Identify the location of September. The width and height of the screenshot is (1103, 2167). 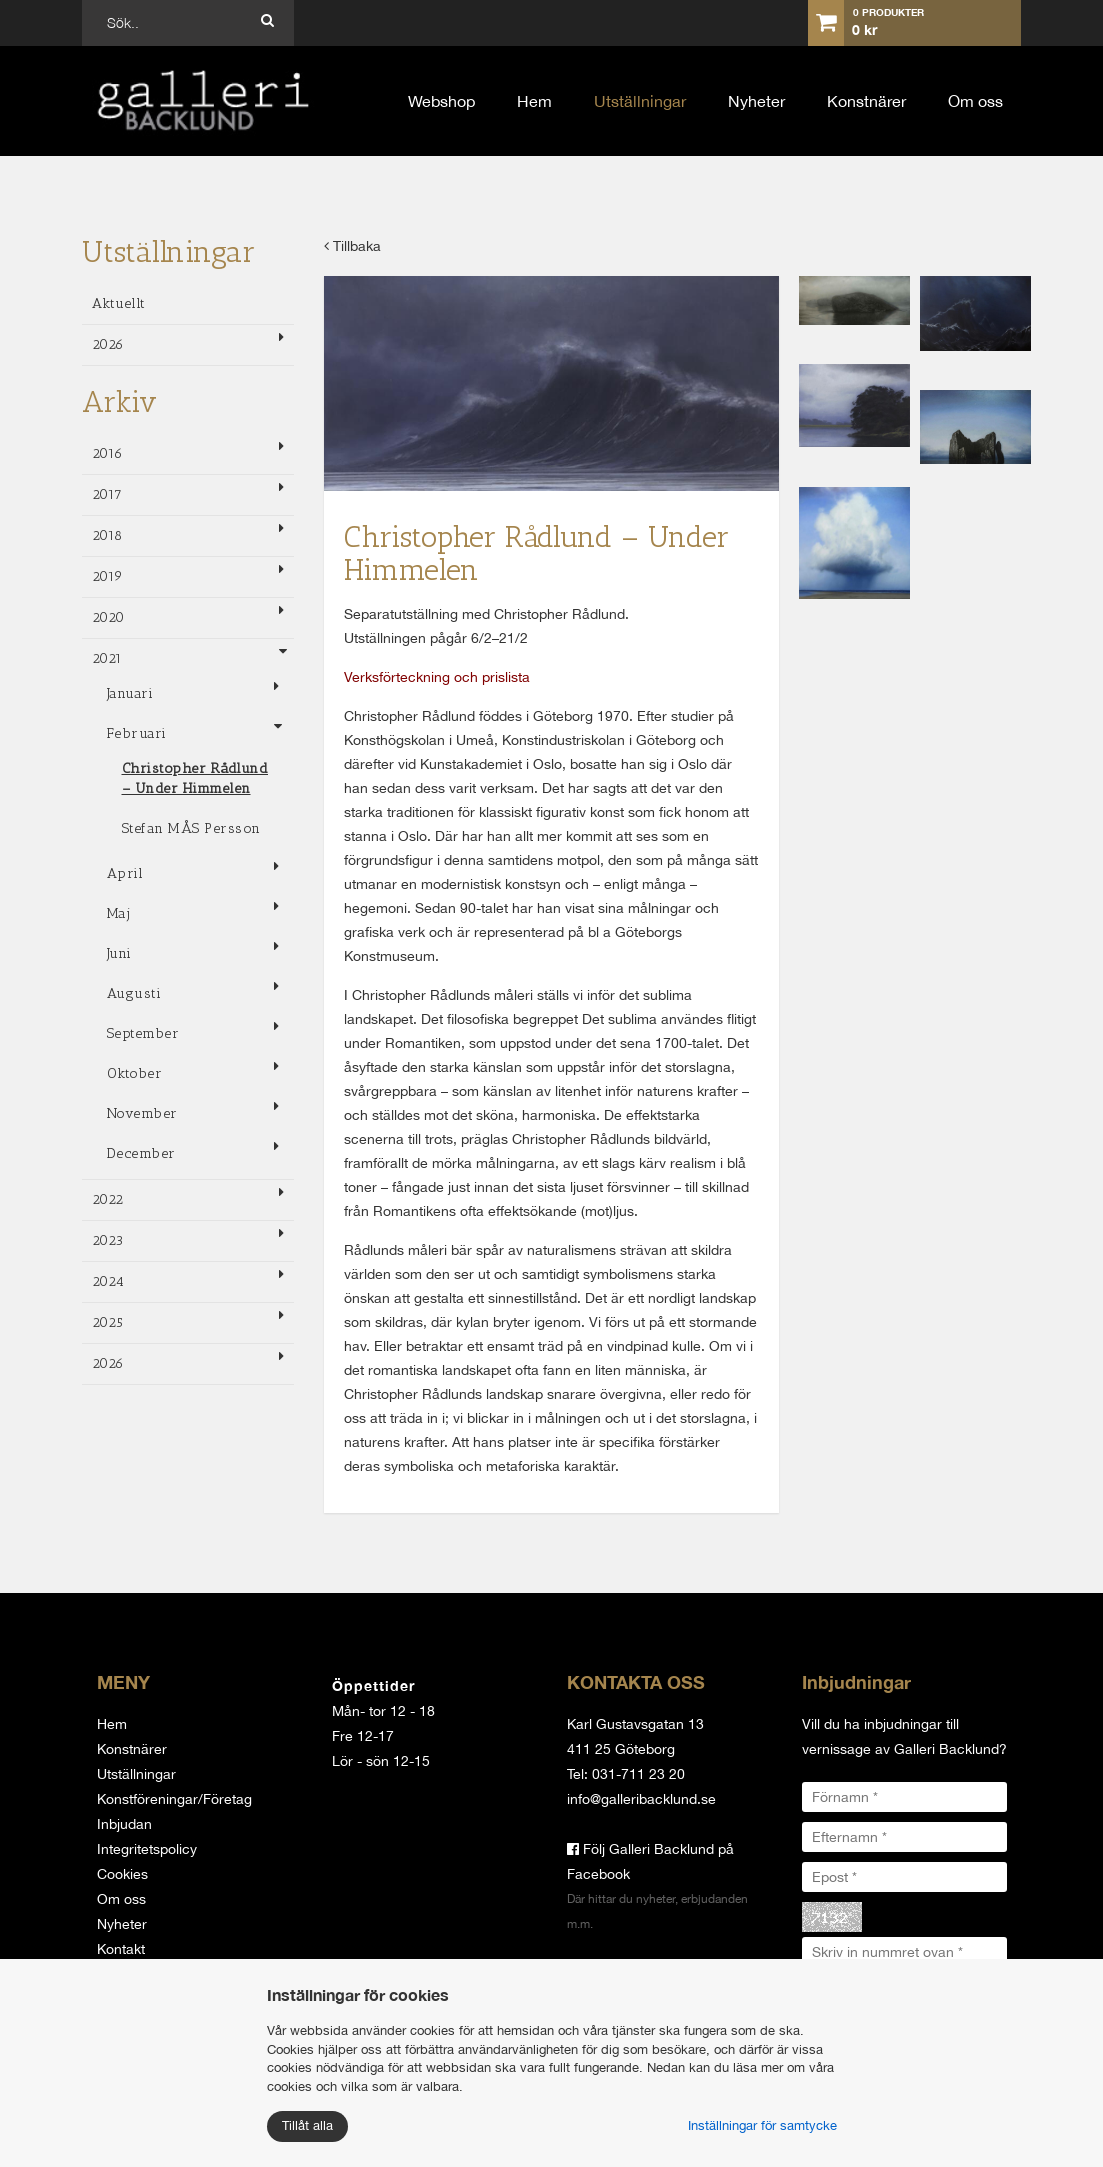
(143, 1033).